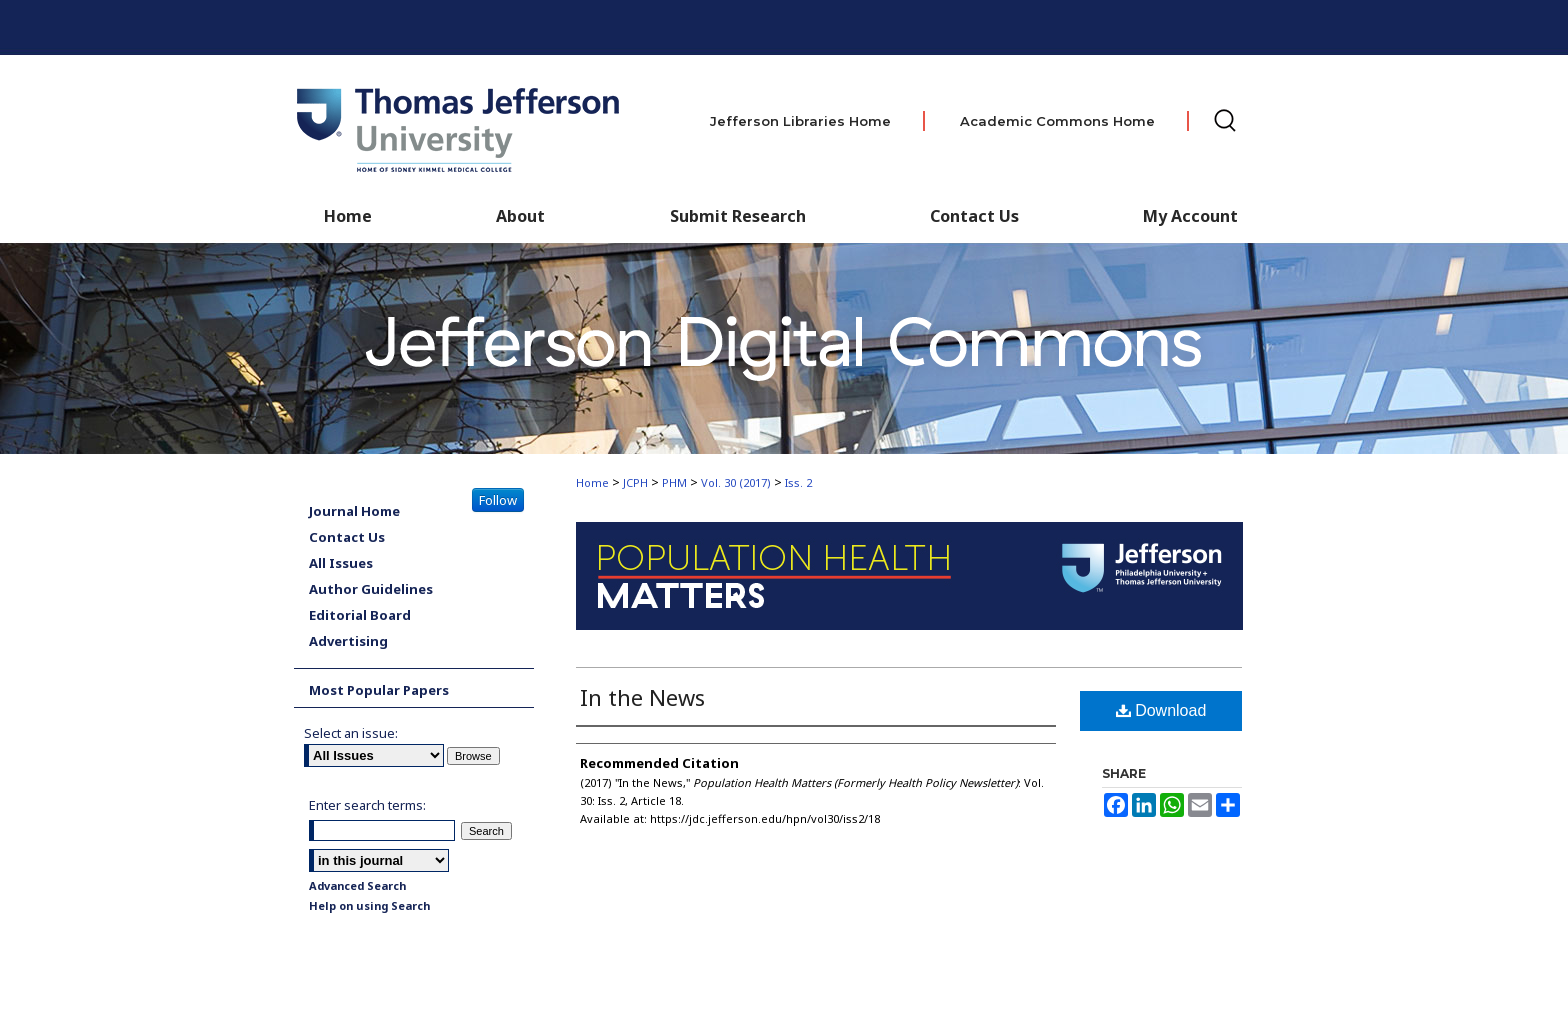  I want to click on Author Guidelines, so click(371, 589).